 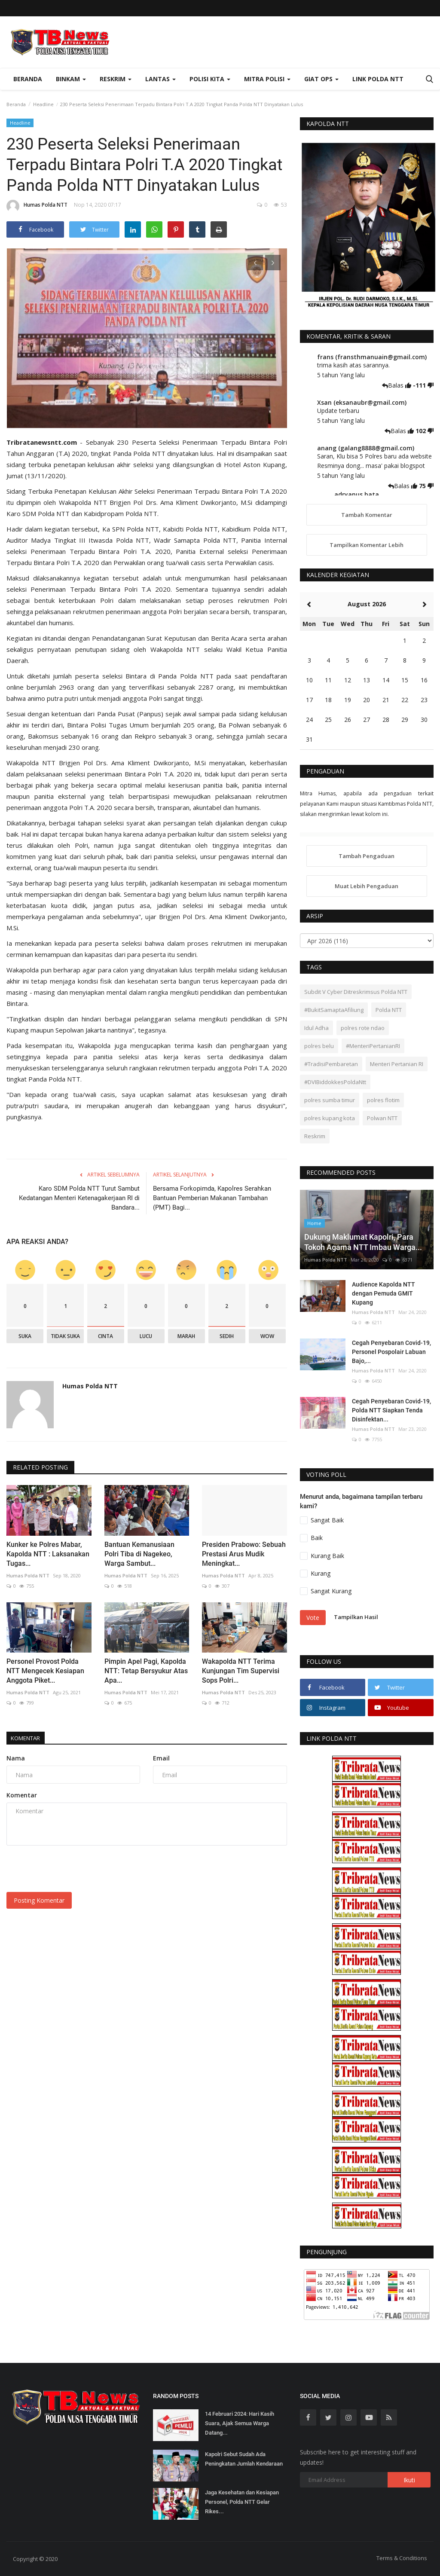 I want to click on polres belu, so click(x=319, y=1046).